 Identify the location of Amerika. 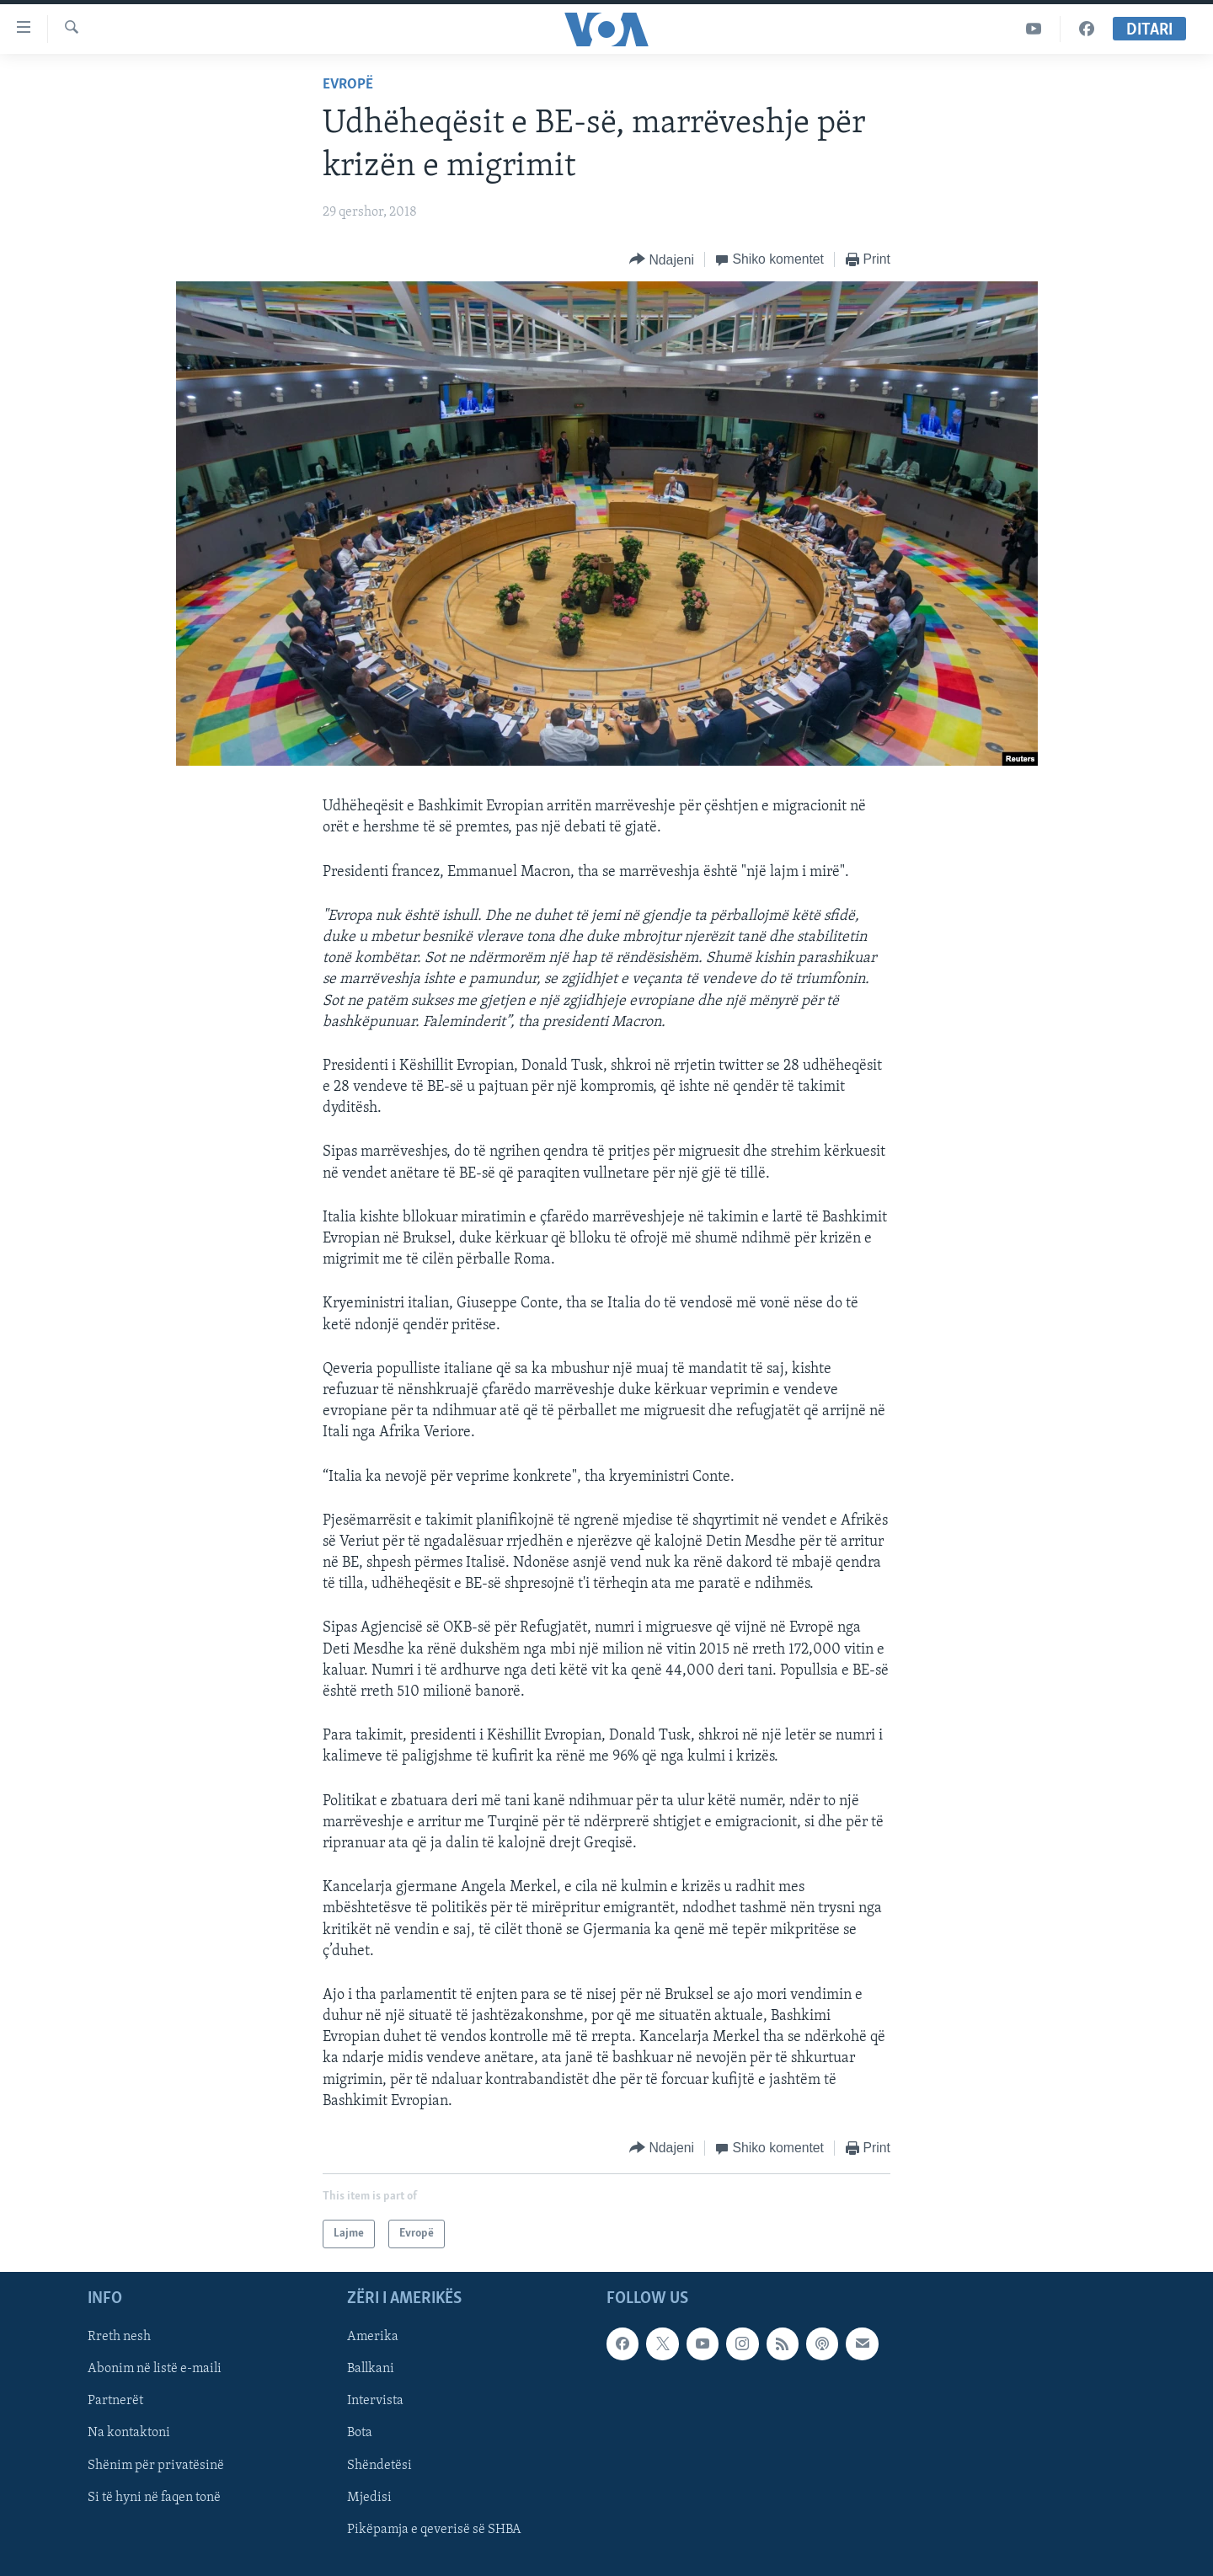
(372, 2337).